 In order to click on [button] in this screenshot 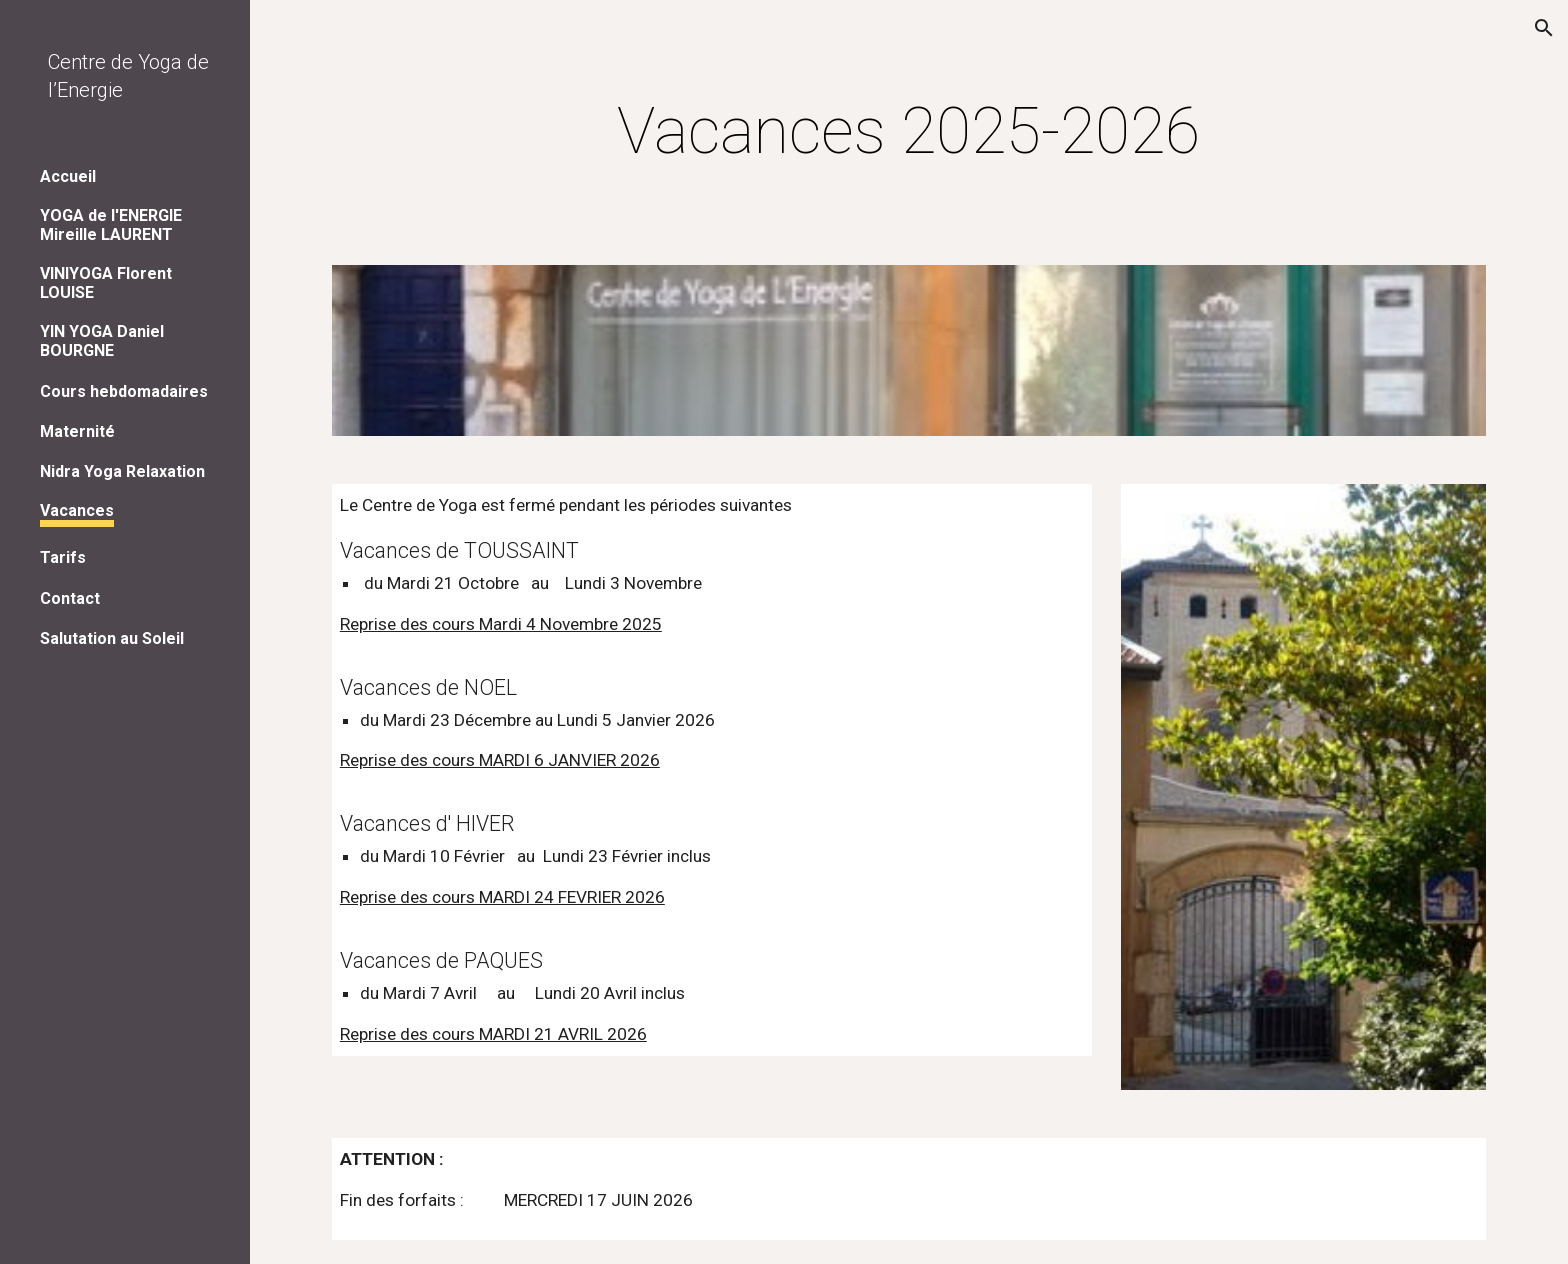, I will do `click(1544, 28)`.